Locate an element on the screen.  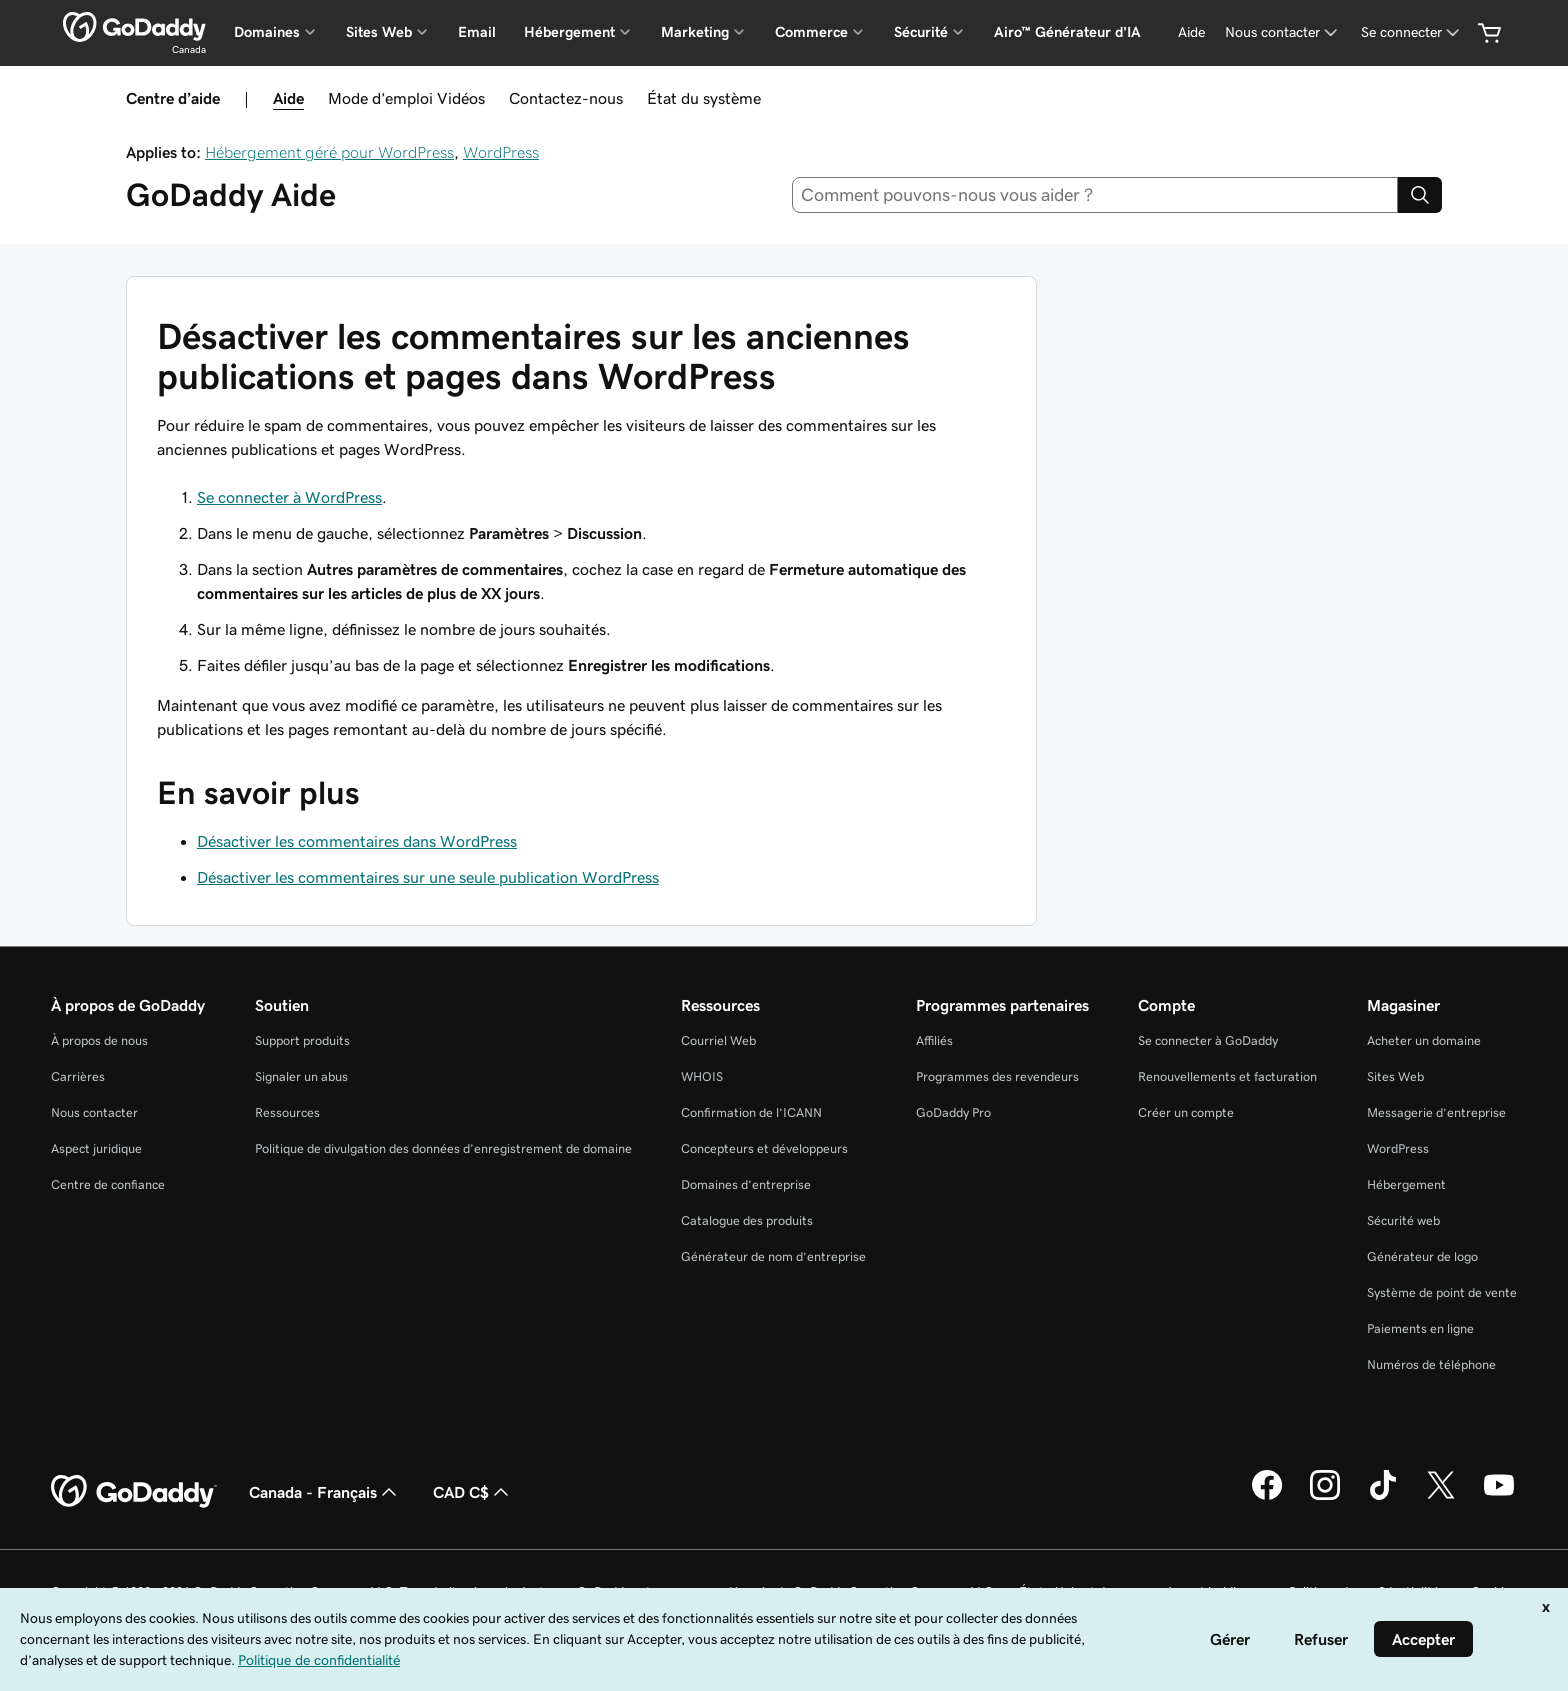
Contactez-nous is located at coordinates (566, 98).